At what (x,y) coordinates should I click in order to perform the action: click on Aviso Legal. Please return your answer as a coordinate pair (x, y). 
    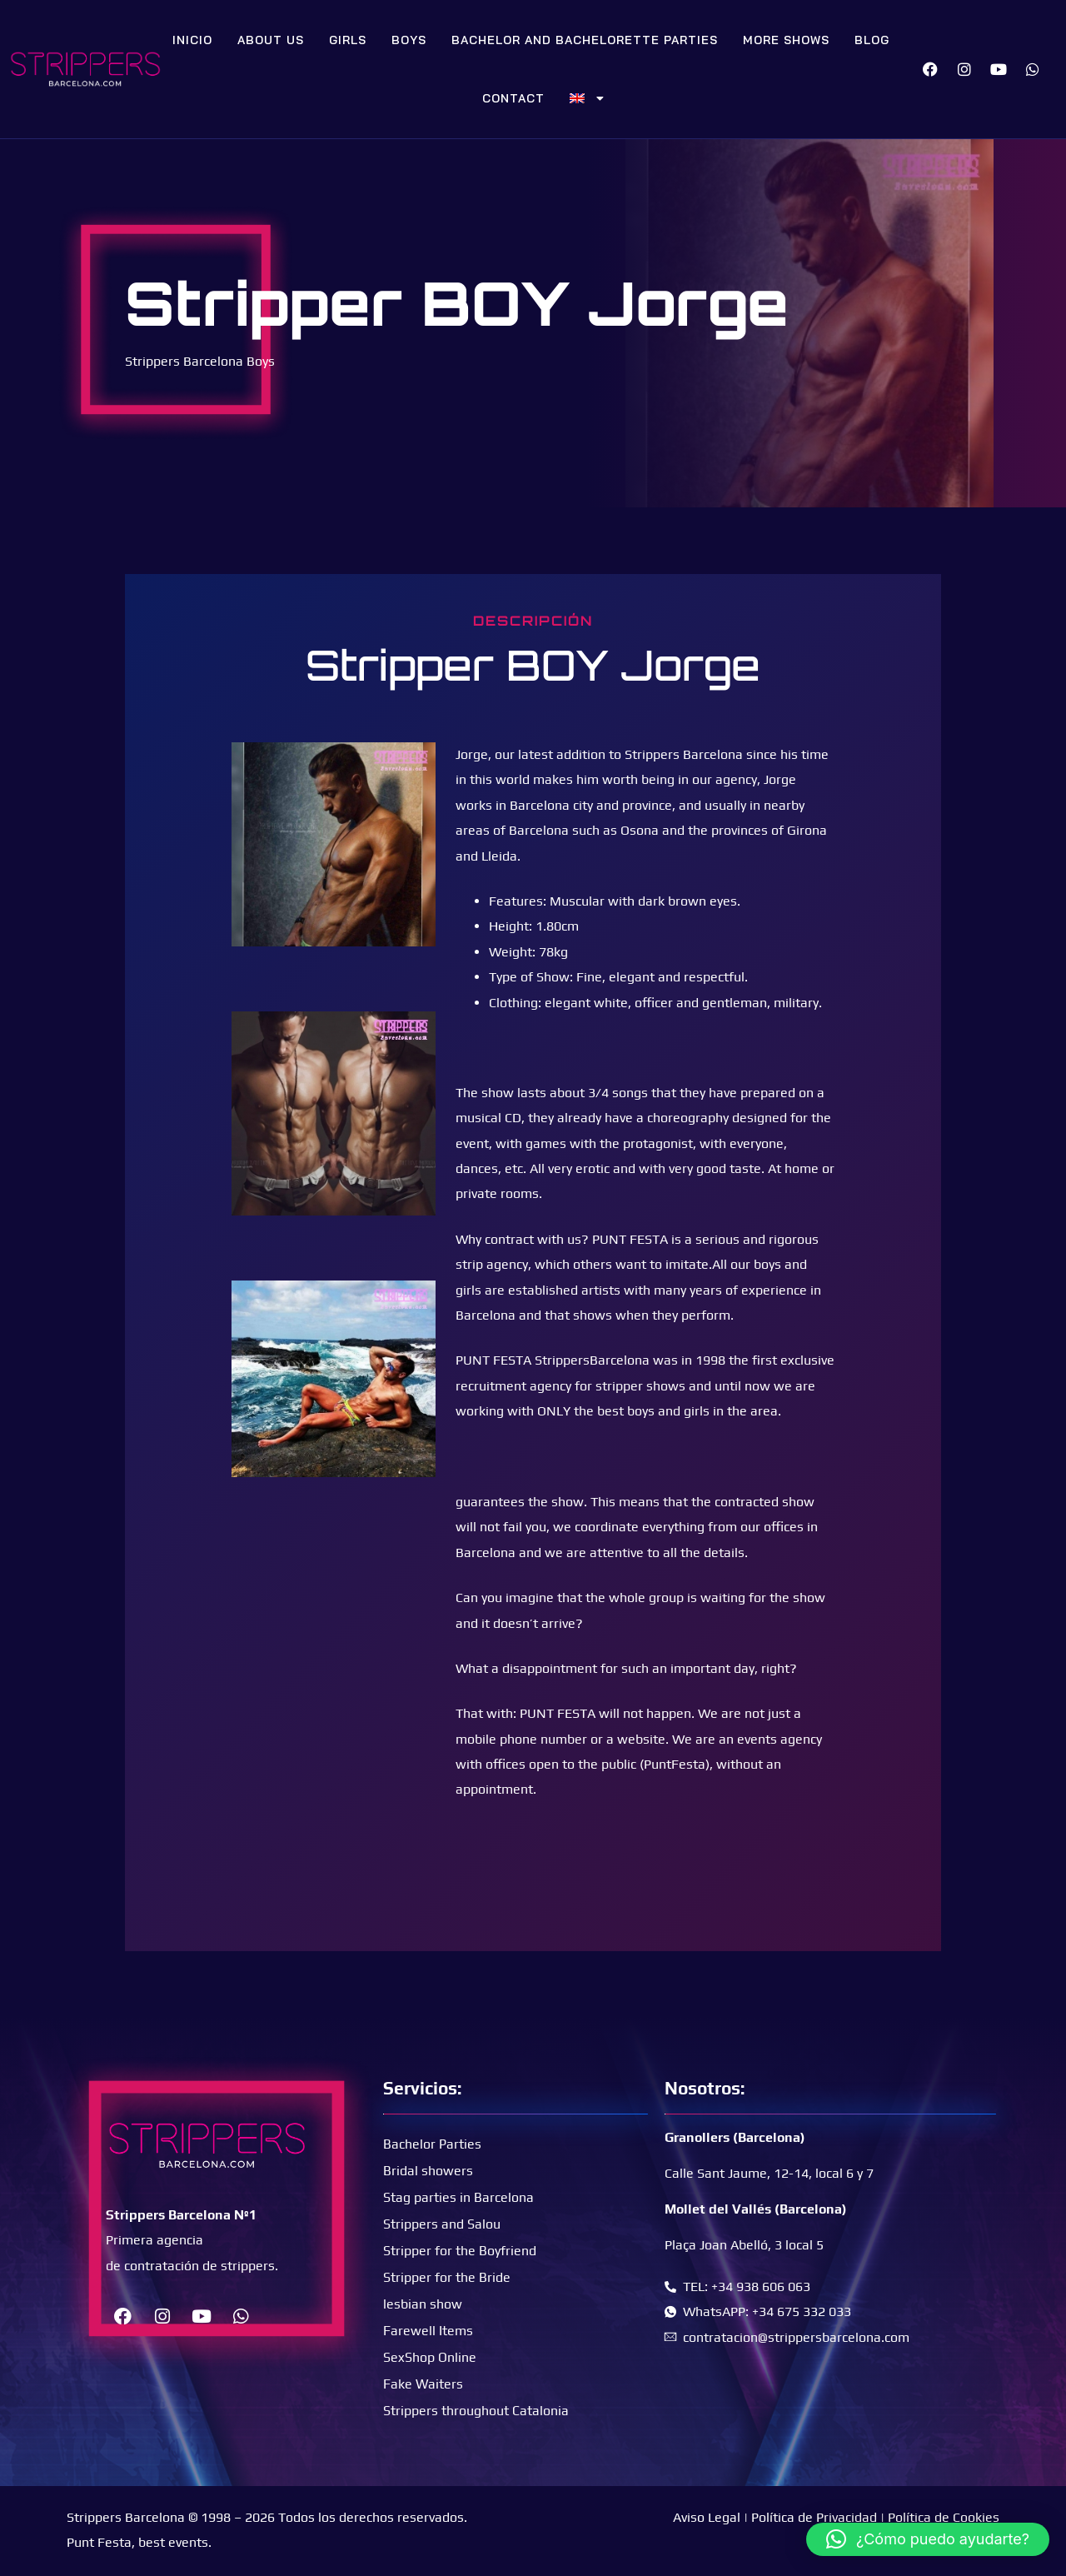
    Looking at the image, I should click on (706, 2517).